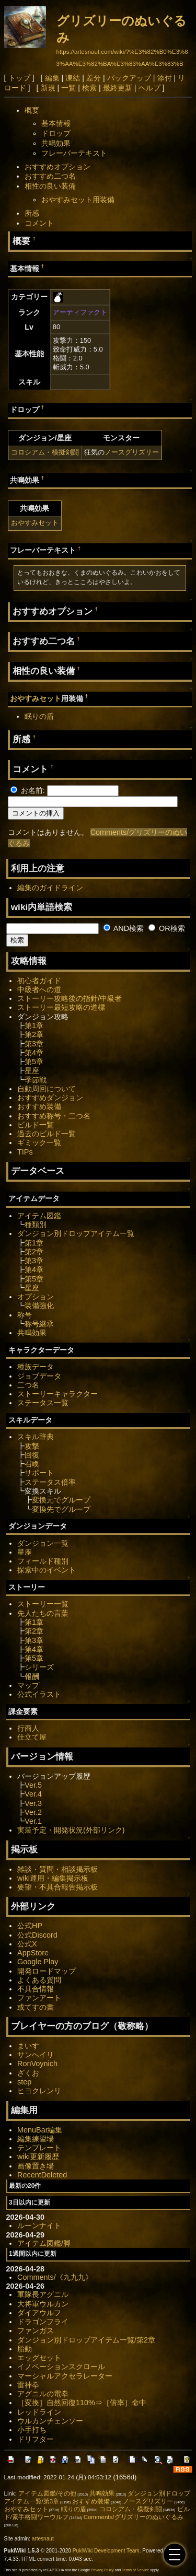  Describe the element at coordinates (38, 2156) in the screenshot. I see `wiki更新履歴` at that location.